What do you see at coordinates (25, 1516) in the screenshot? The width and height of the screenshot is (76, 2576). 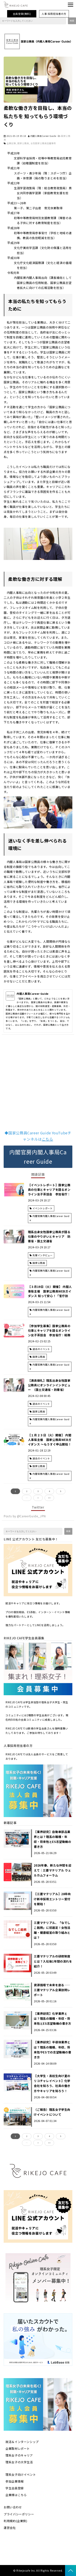 I see `Posts by @CareerGuide_JPN` at bounding box center [25, 1516].